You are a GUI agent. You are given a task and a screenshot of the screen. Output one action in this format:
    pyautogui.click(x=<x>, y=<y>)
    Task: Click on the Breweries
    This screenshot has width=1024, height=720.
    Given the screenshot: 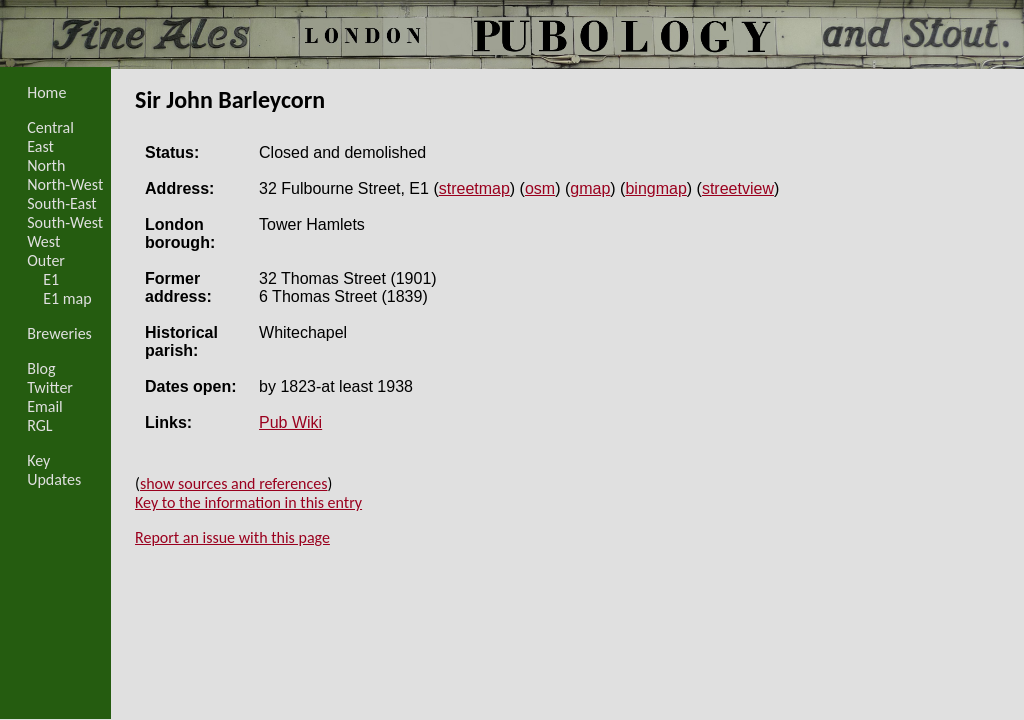 What is the action you would take?
    pyautogui.click(x=59, y=333)
    